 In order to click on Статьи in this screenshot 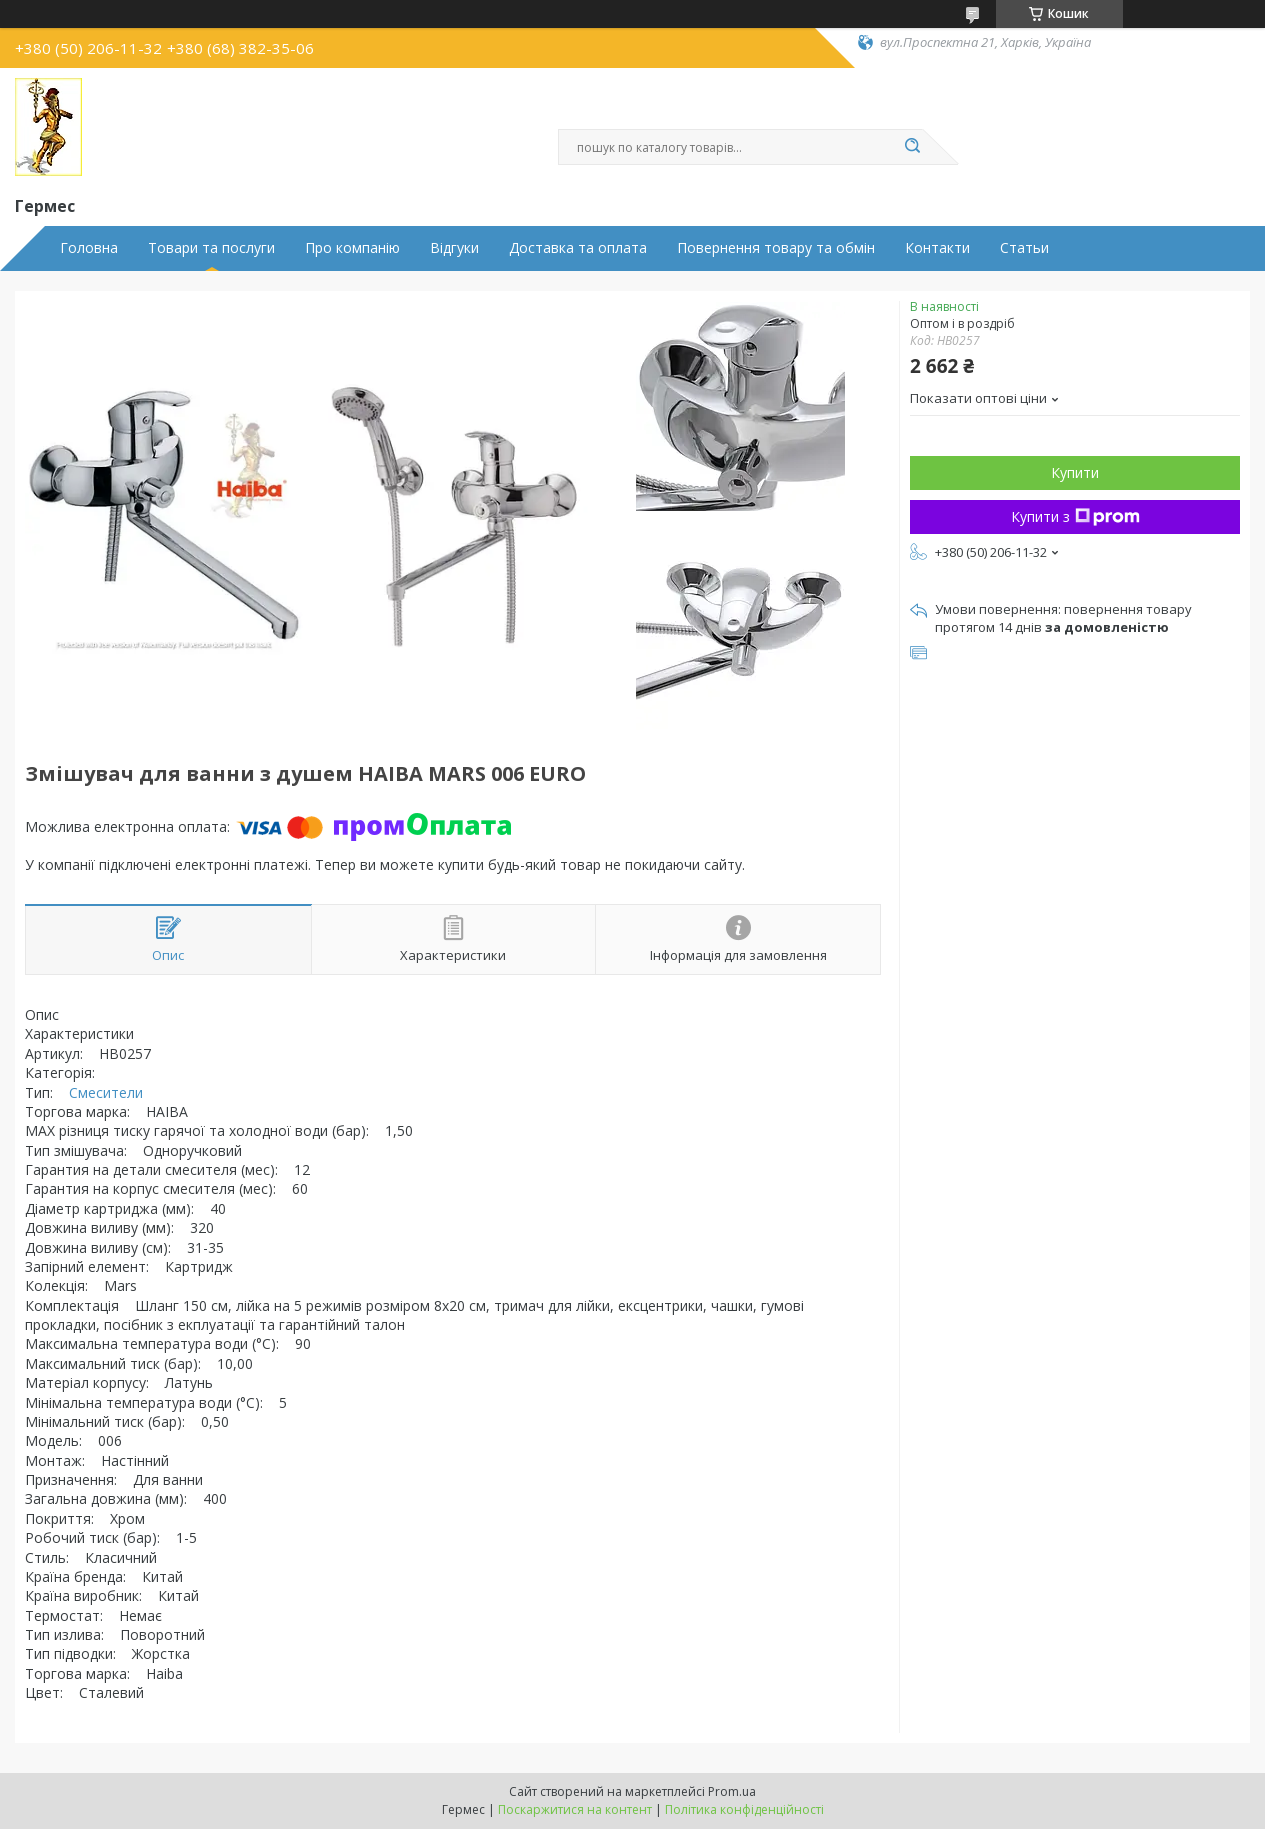, I will do `click(1024, 248)`.